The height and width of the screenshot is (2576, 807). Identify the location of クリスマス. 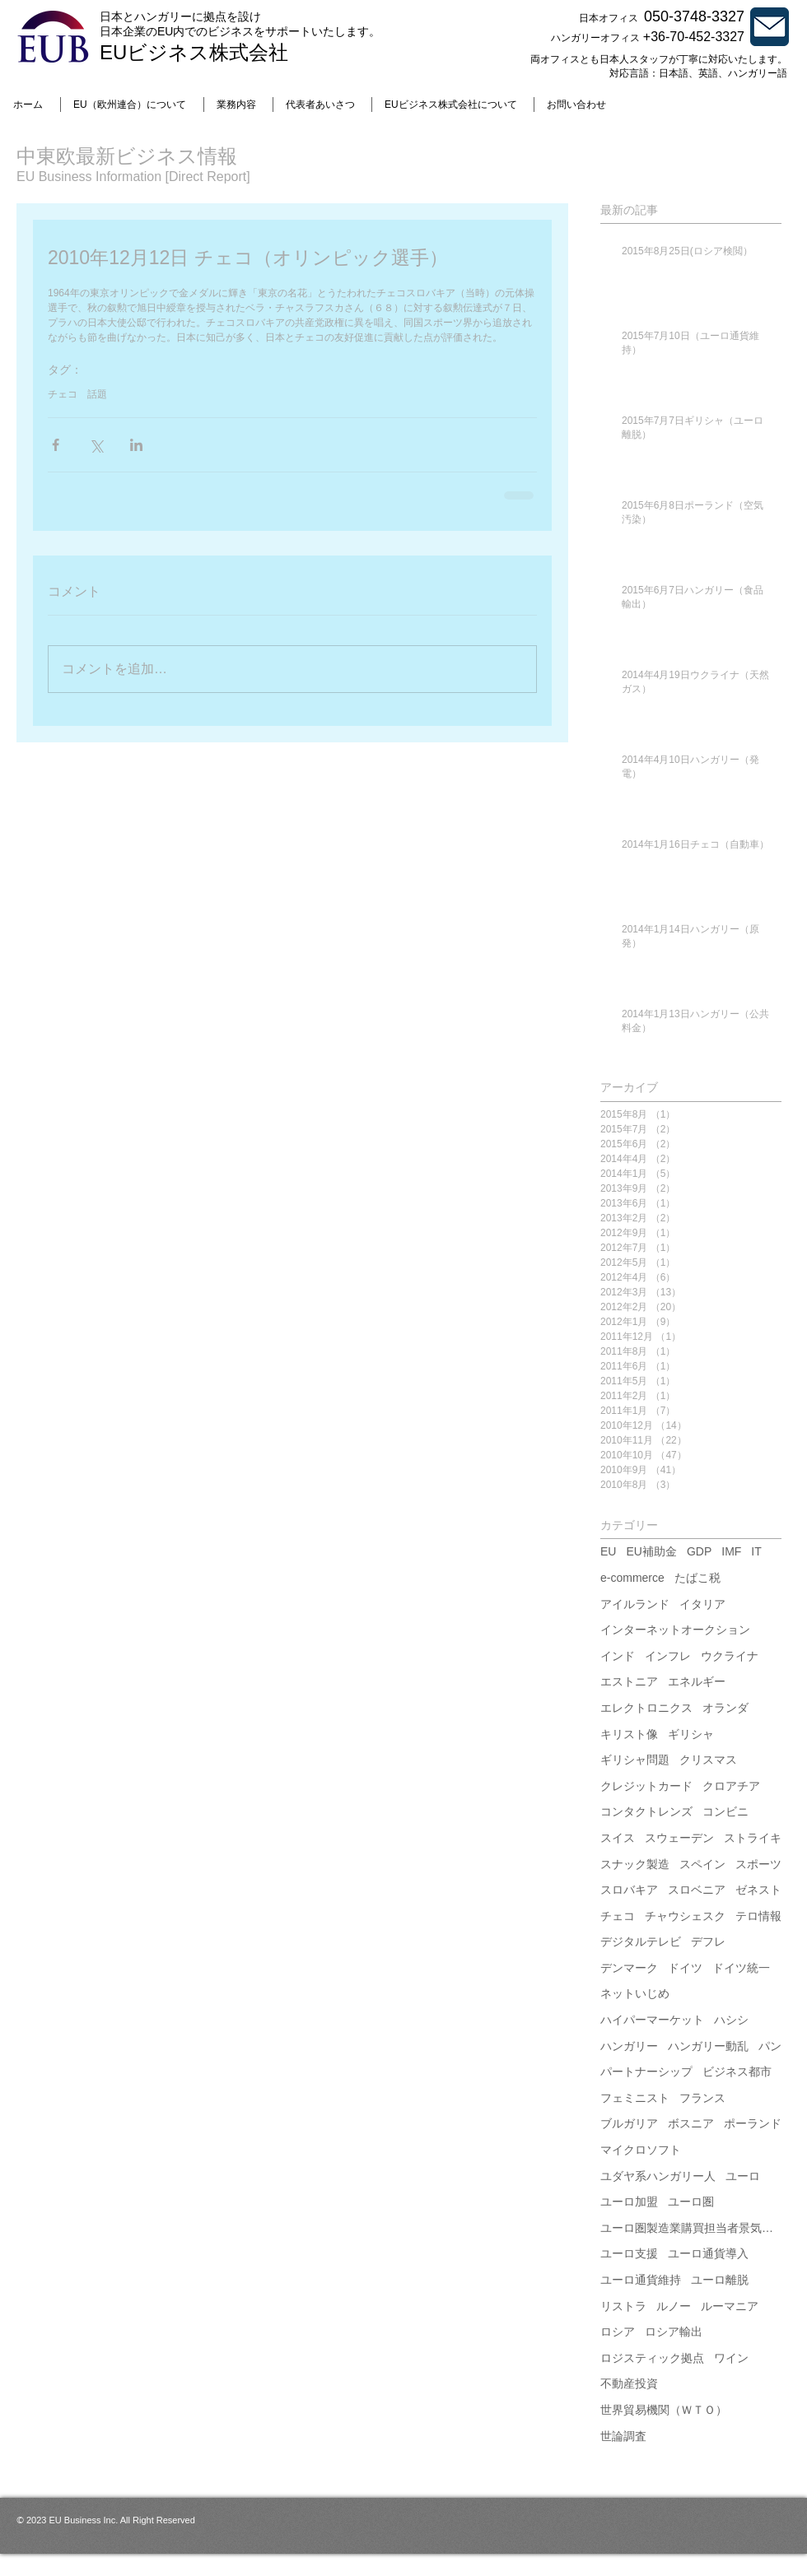
(708, 1759).